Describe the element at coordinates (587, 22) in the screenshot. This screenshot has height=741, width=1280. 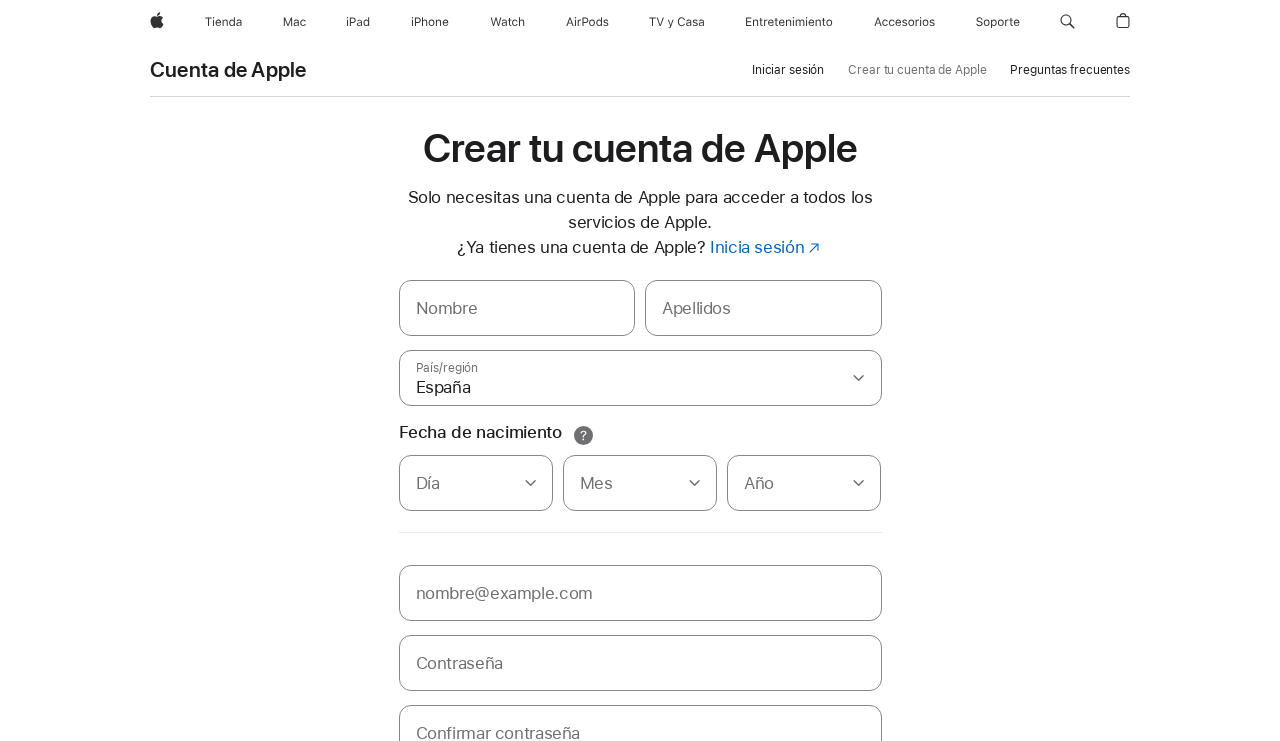
I see `[AirPods]` at that location.